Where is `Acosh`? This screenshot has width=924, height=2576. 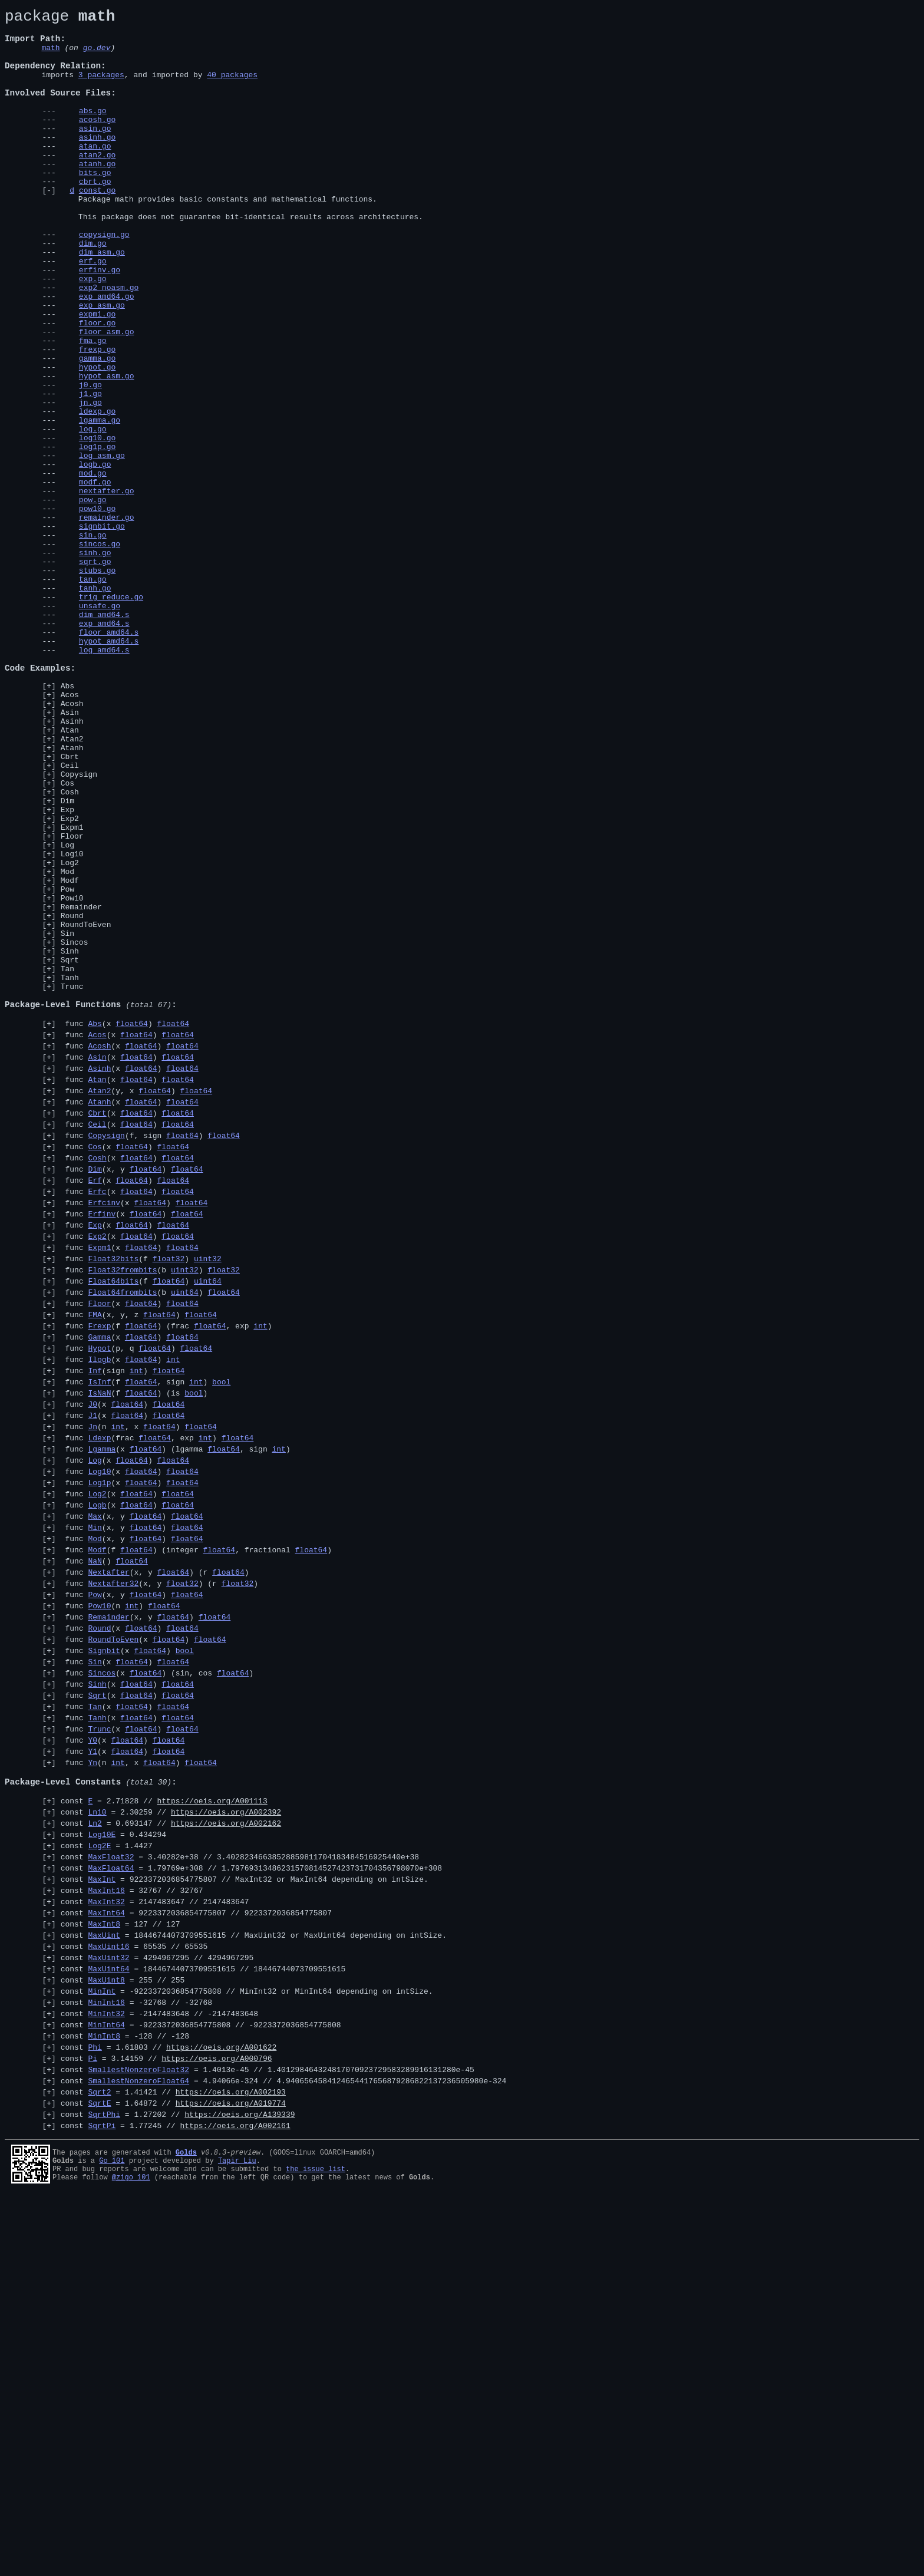
Acosh is located at coordinates (72, 842).